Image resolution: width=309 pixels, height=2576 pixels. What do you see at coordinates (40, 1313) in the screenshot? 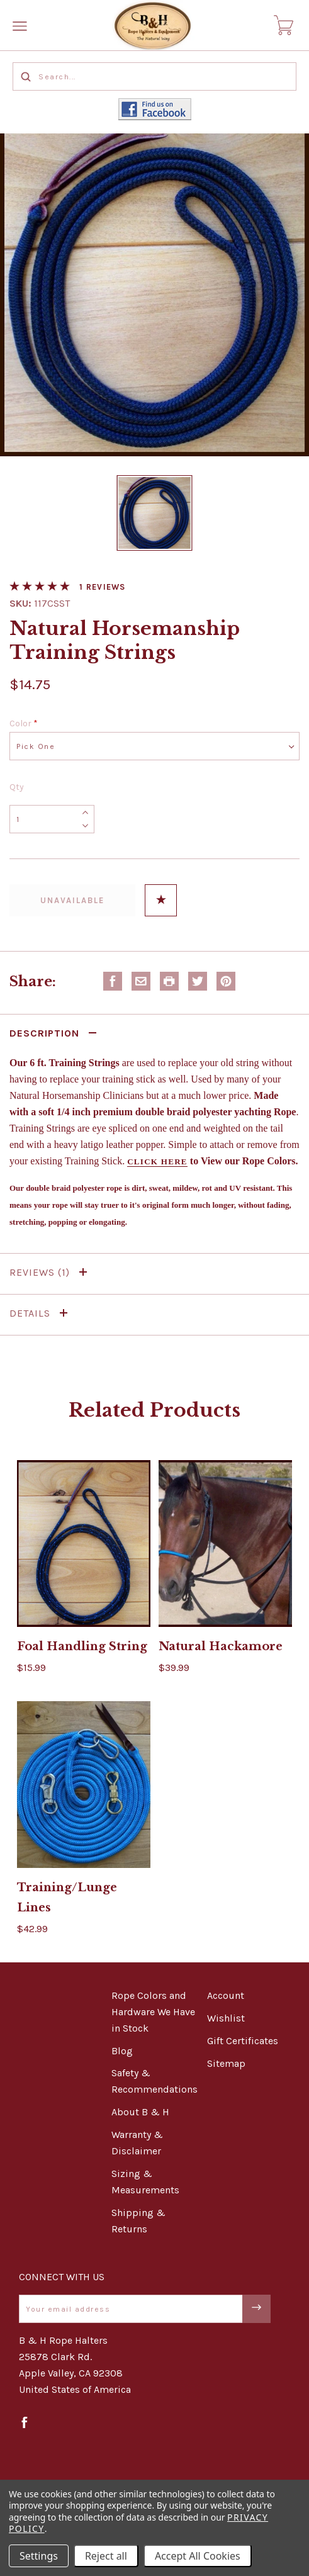
I see `Details` at bounding box center [40, 1313].